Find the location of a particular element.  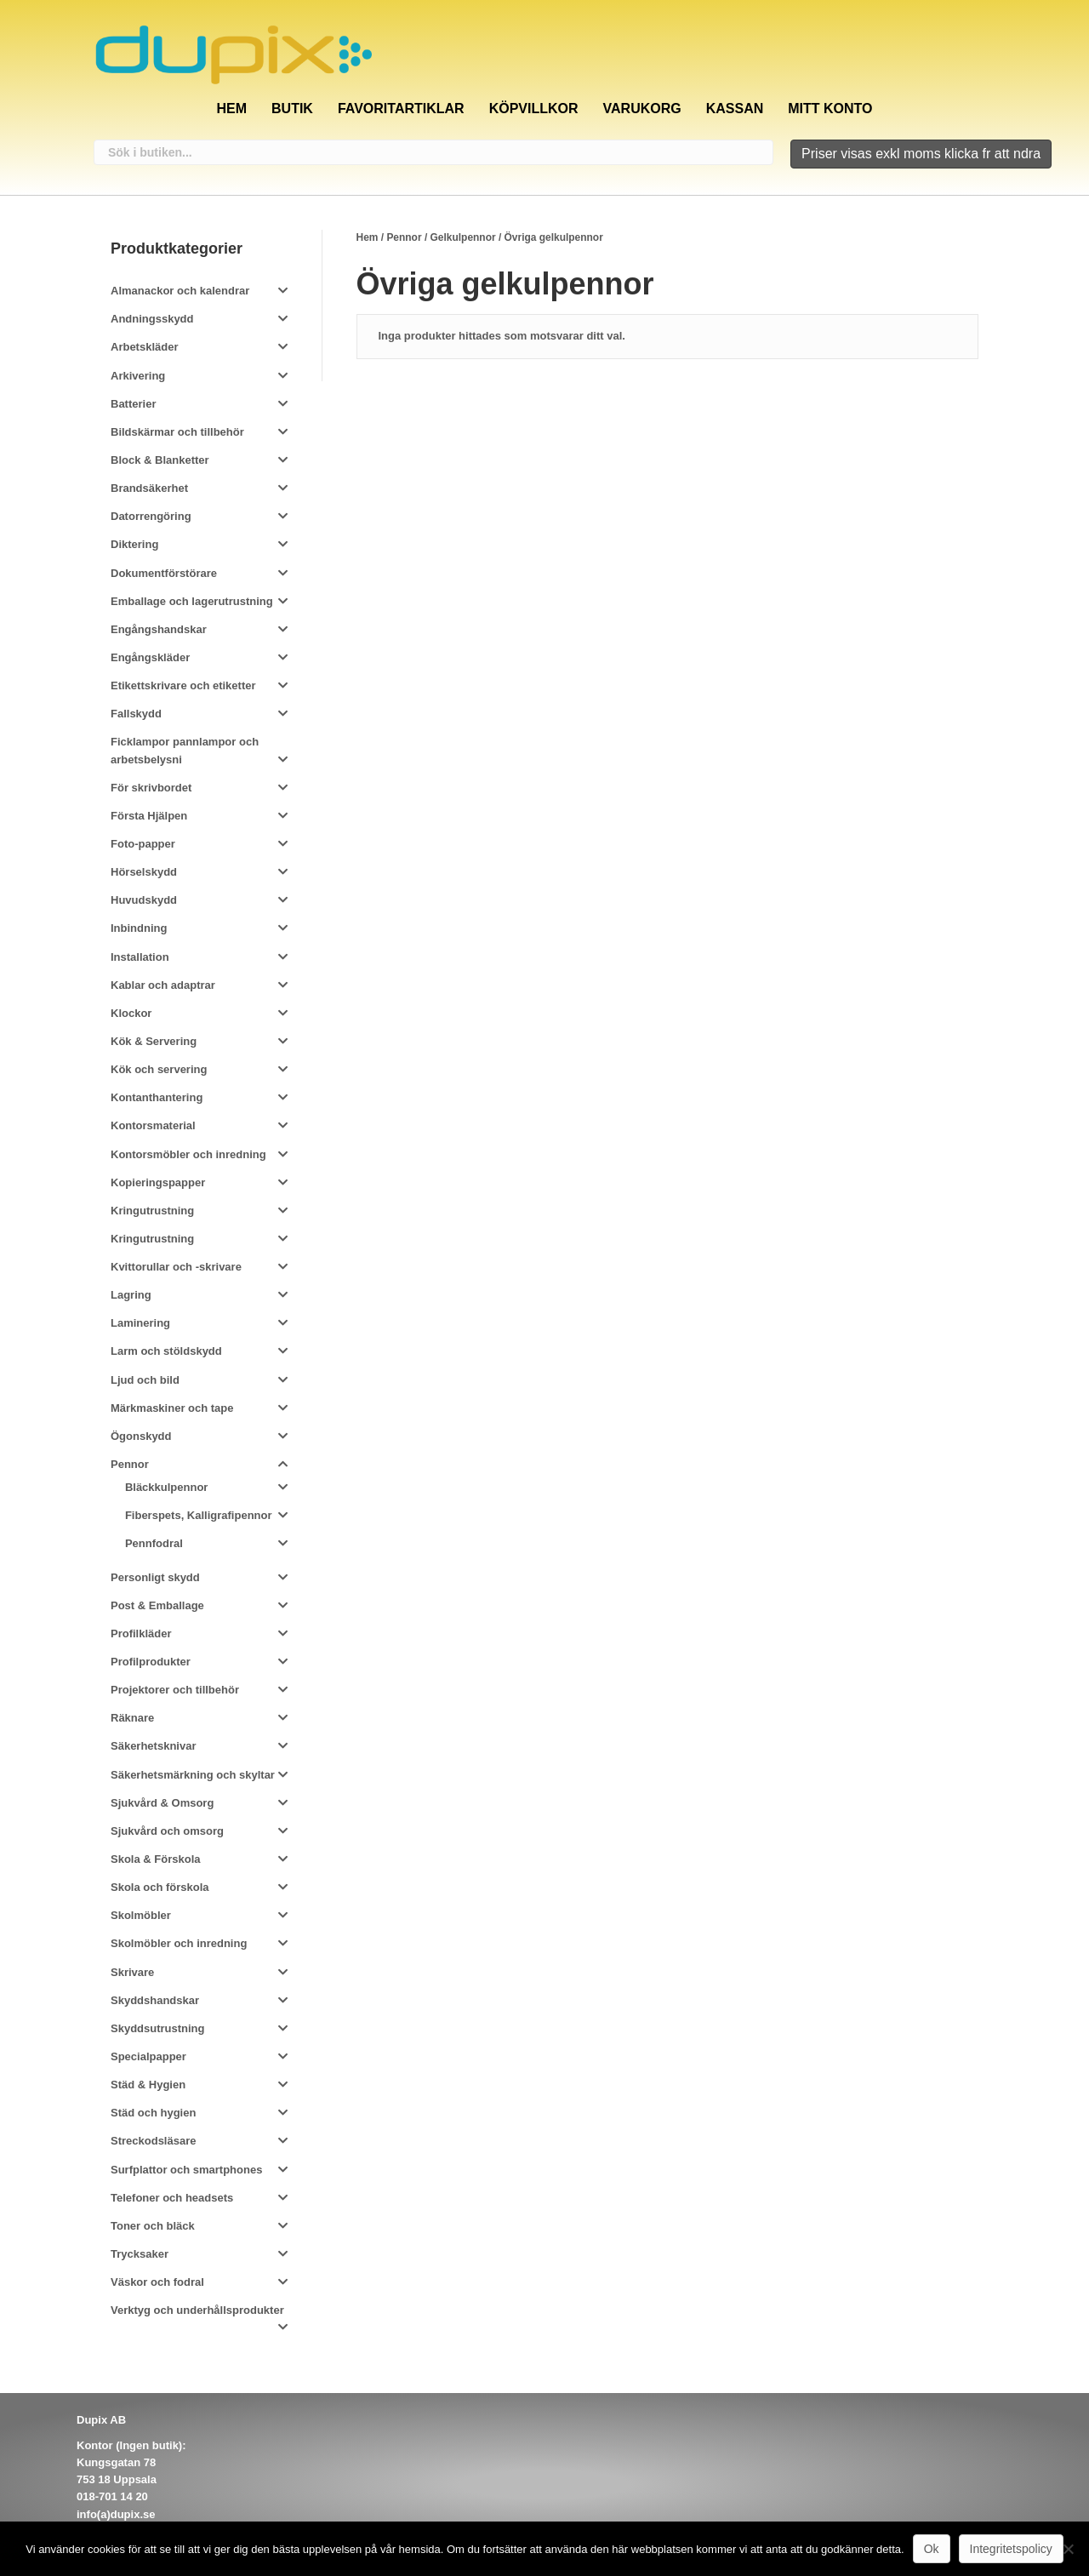

Laminering is located at coordinates (140, 1323).